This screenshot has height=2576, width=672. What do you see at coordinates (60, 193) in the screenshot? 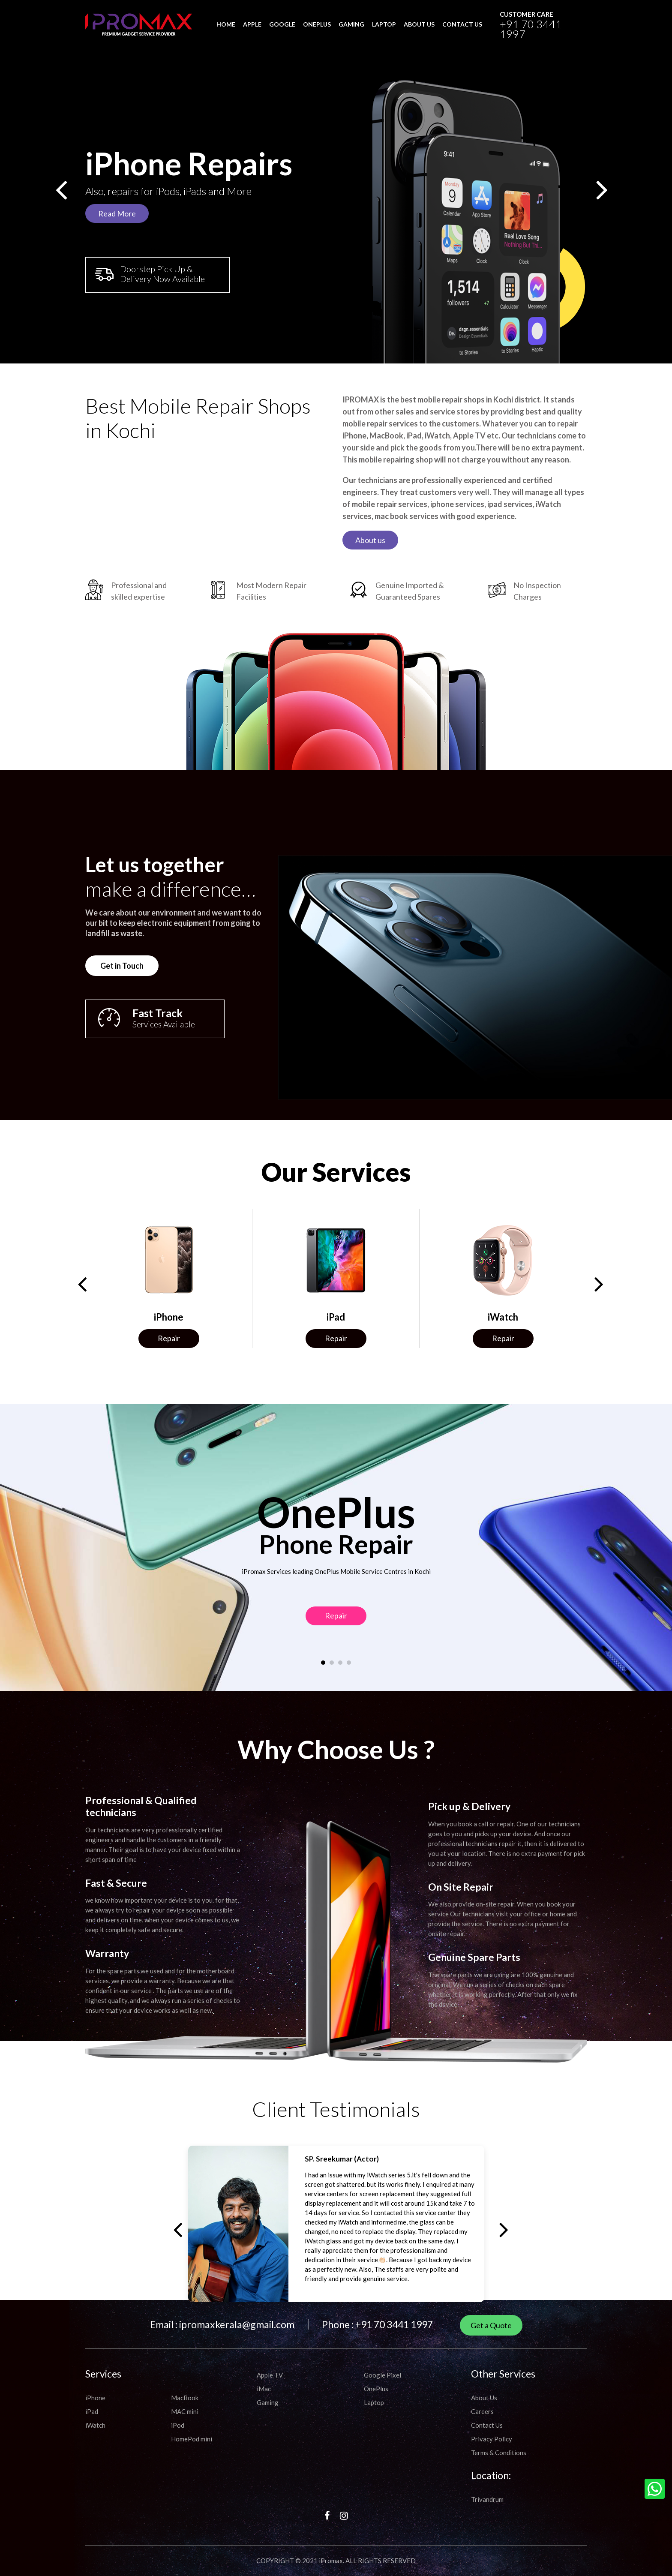
I see `[presentation]` at bounding box center [60, 193].